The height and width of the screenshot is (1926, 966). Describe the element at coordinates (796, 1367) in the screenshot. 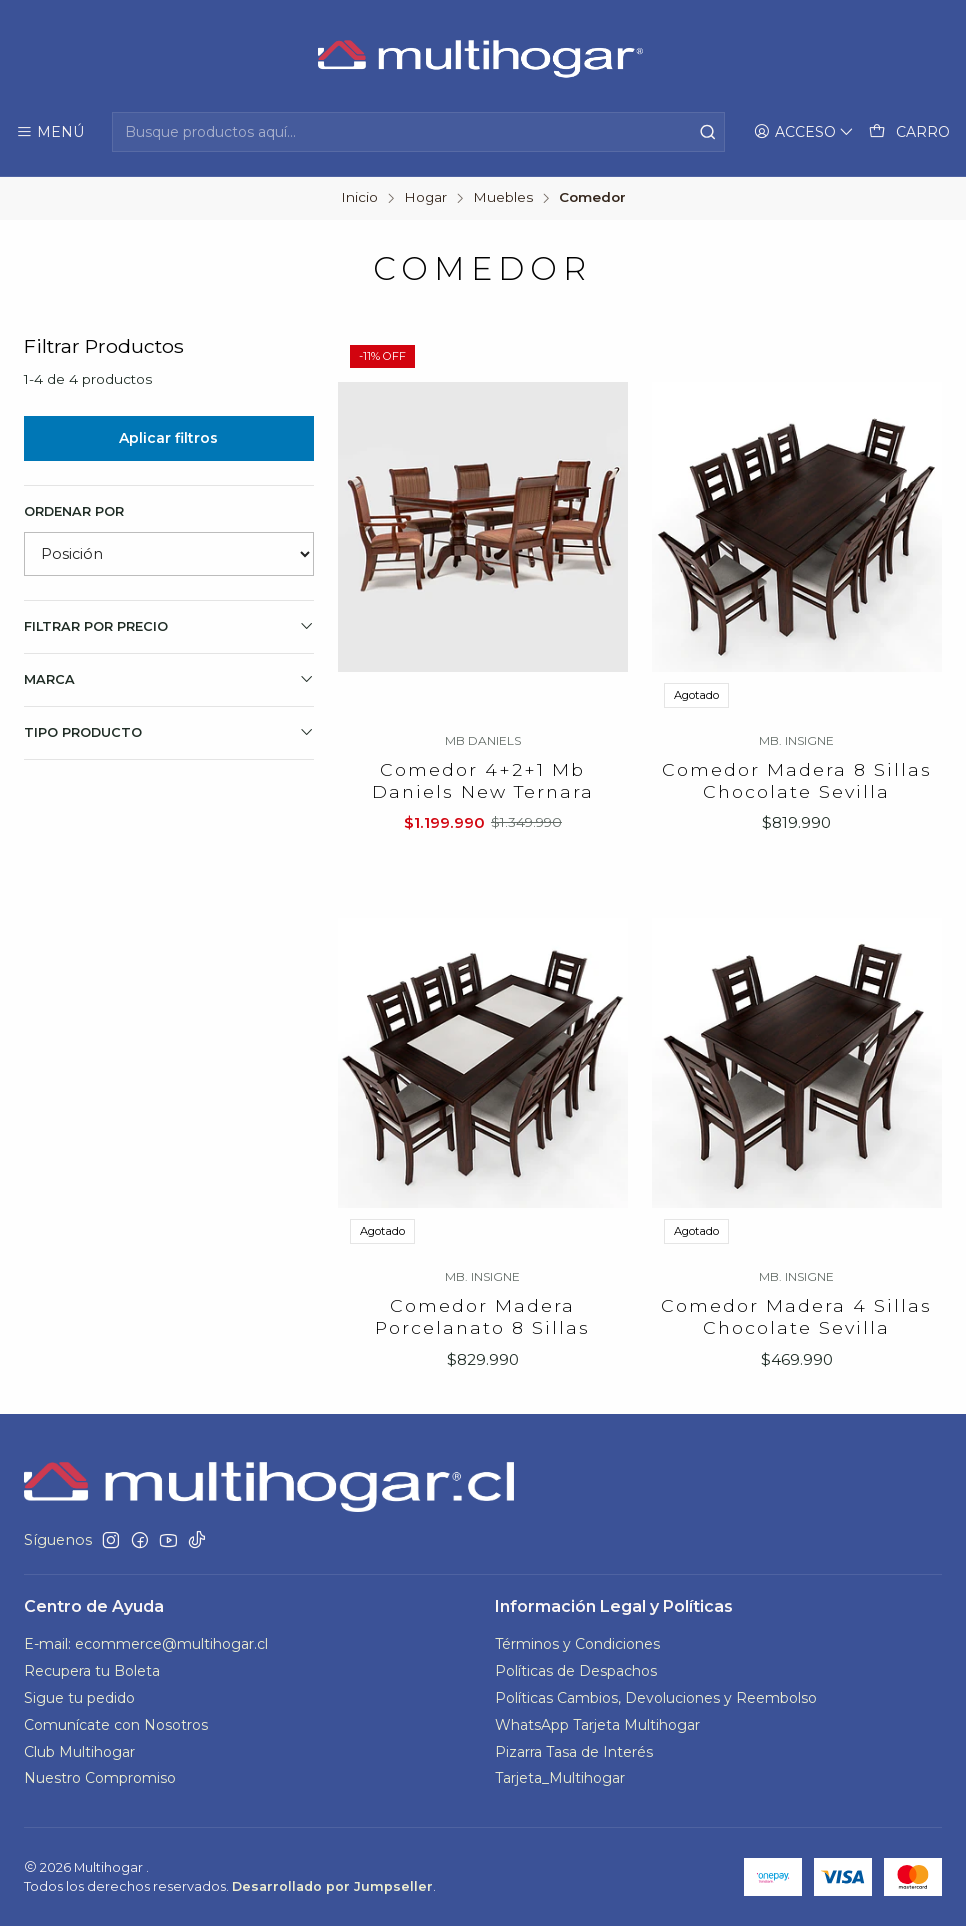

I see `Comedor Madera 4 Sillas Chocolate Sevilla` at that location.